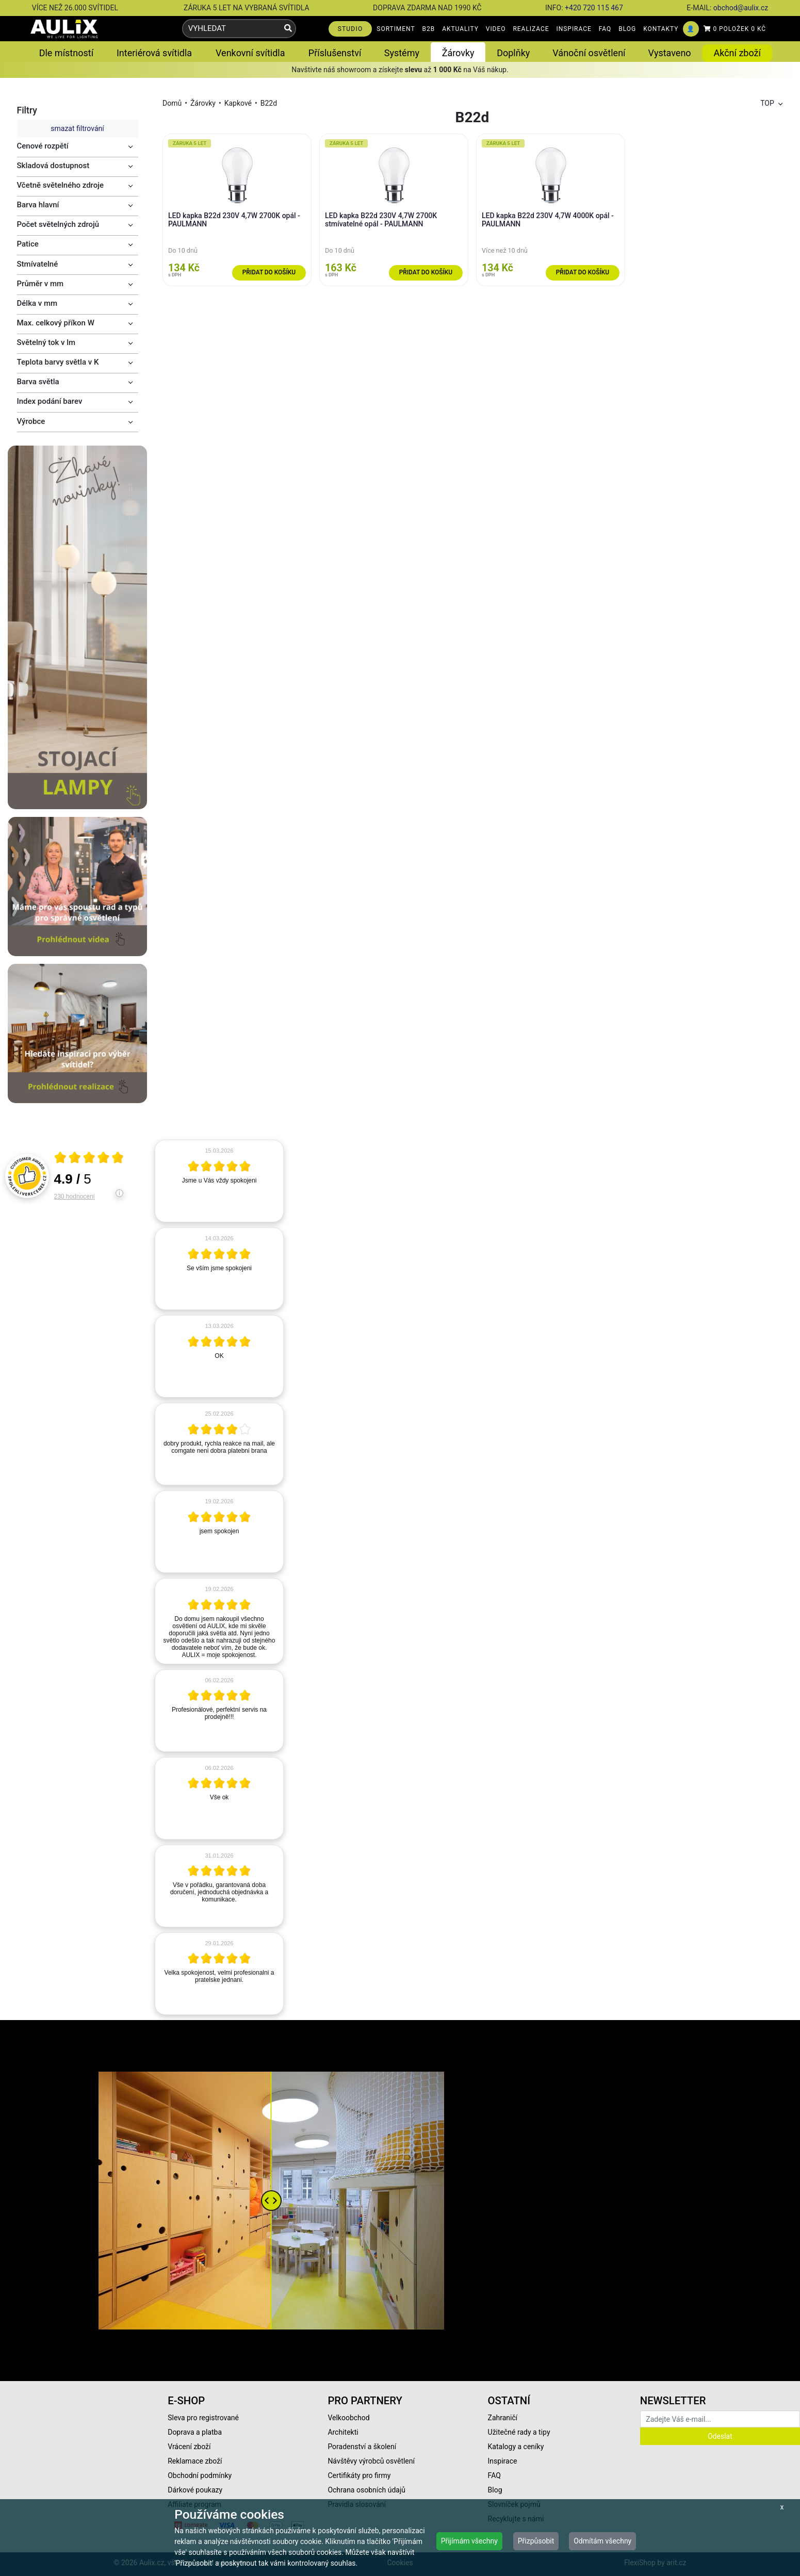  What do you see at coordinates (66, 52) in the screenshot?
I see `Dle místností [button]` at bounding box center [66, 52].